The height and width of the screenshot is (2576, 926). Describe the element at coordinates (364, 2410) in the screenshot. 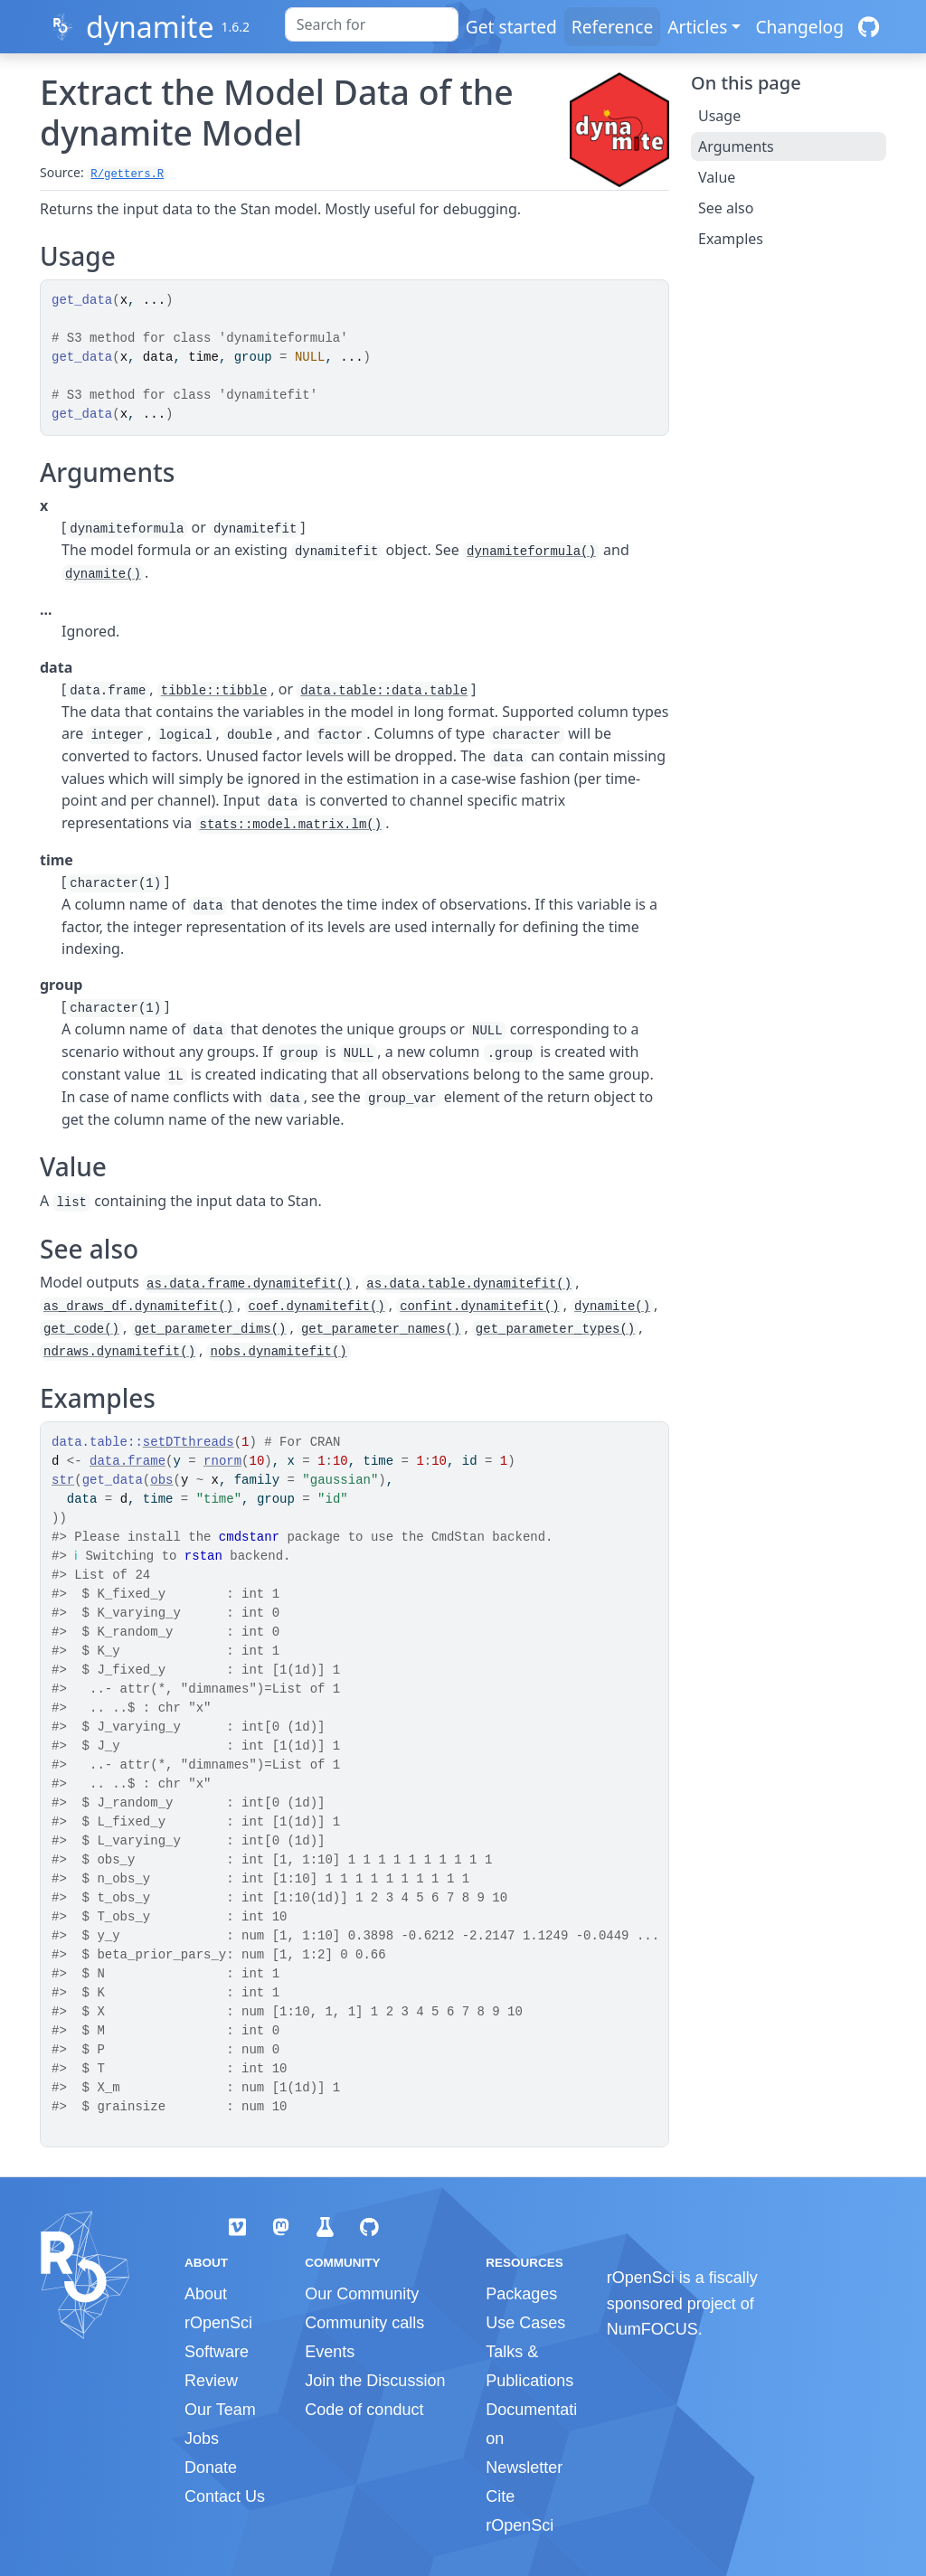

I see `Code of conduct` at that location.